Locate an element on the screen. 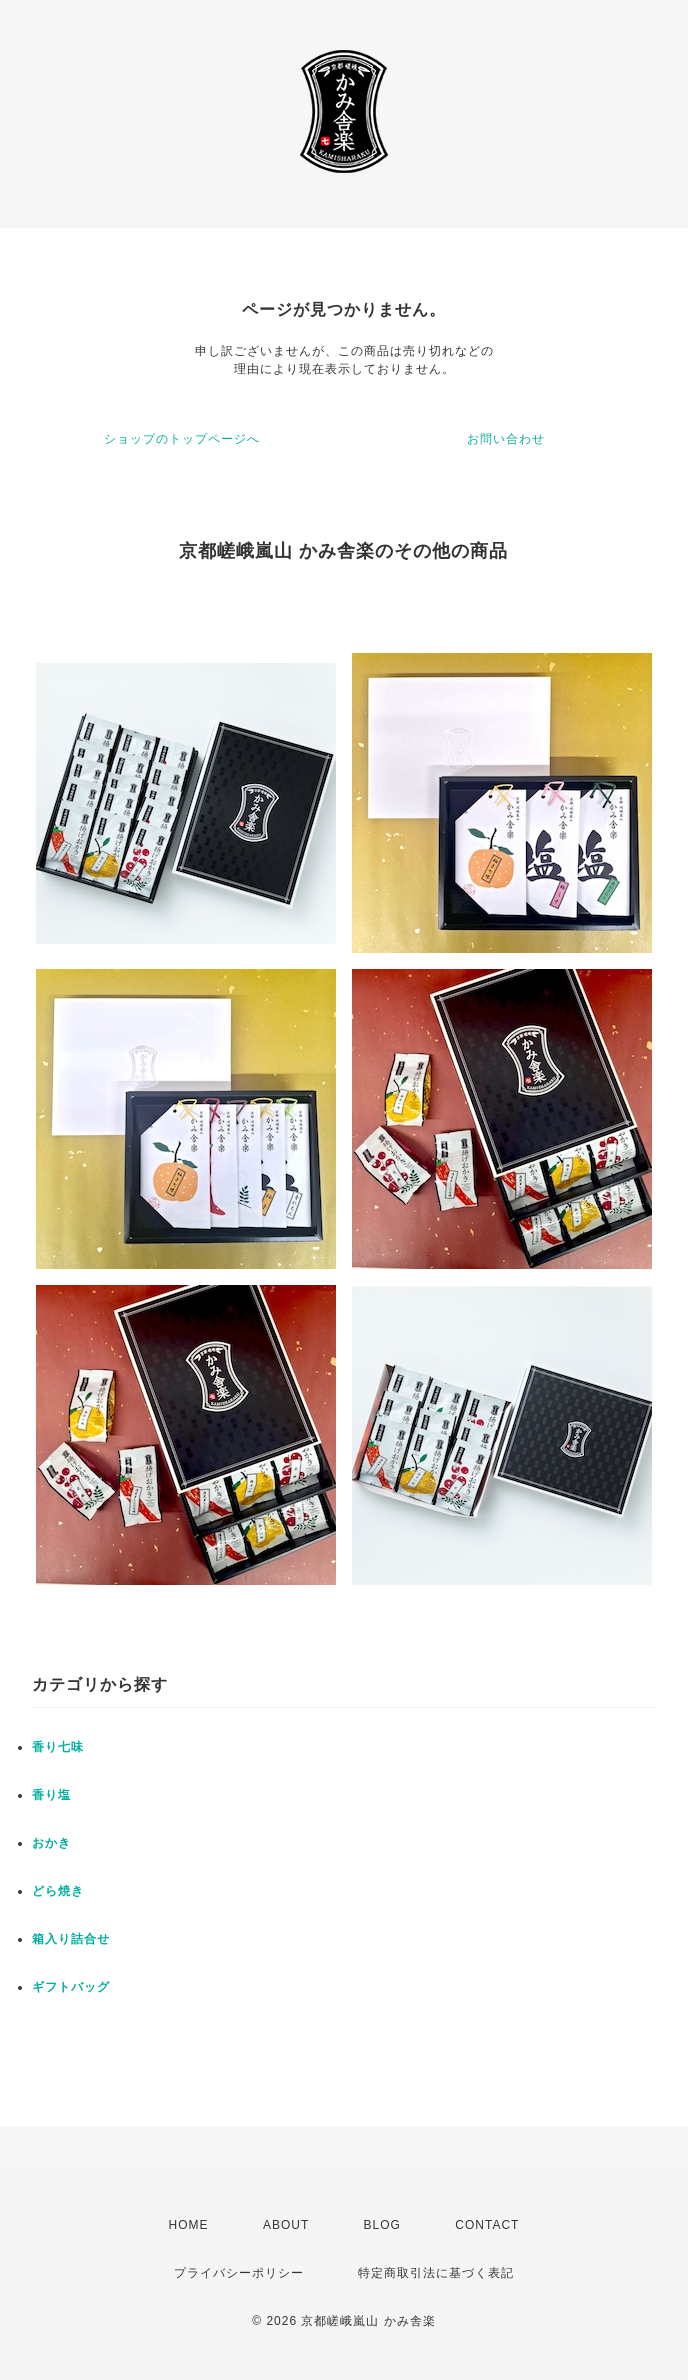  おかき is located at coordinates (51, 1843).